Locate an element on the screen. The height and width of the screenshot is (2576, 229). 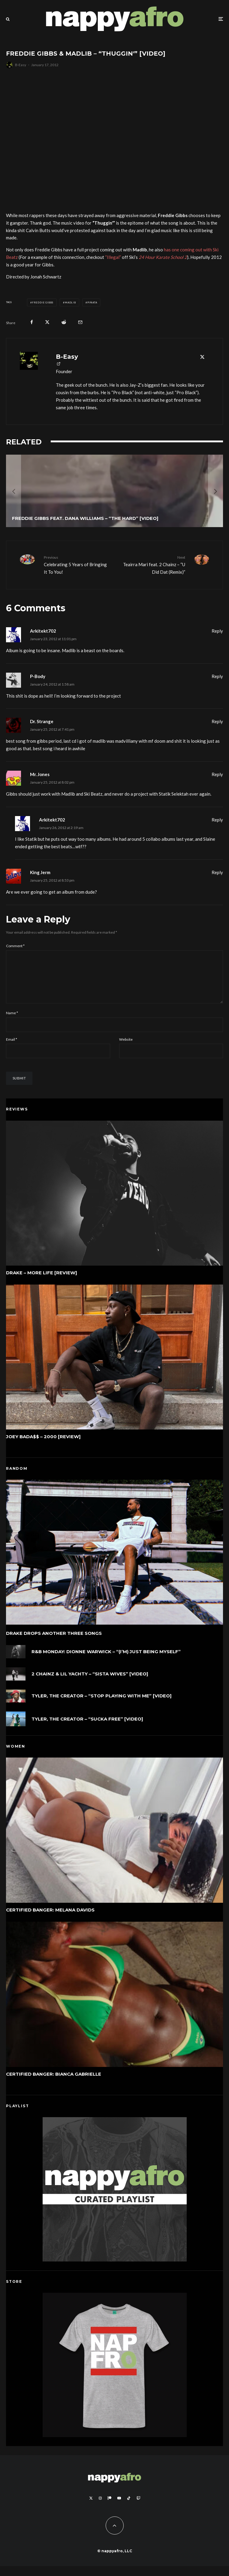
[Share] is located at coordinates (31, 322).